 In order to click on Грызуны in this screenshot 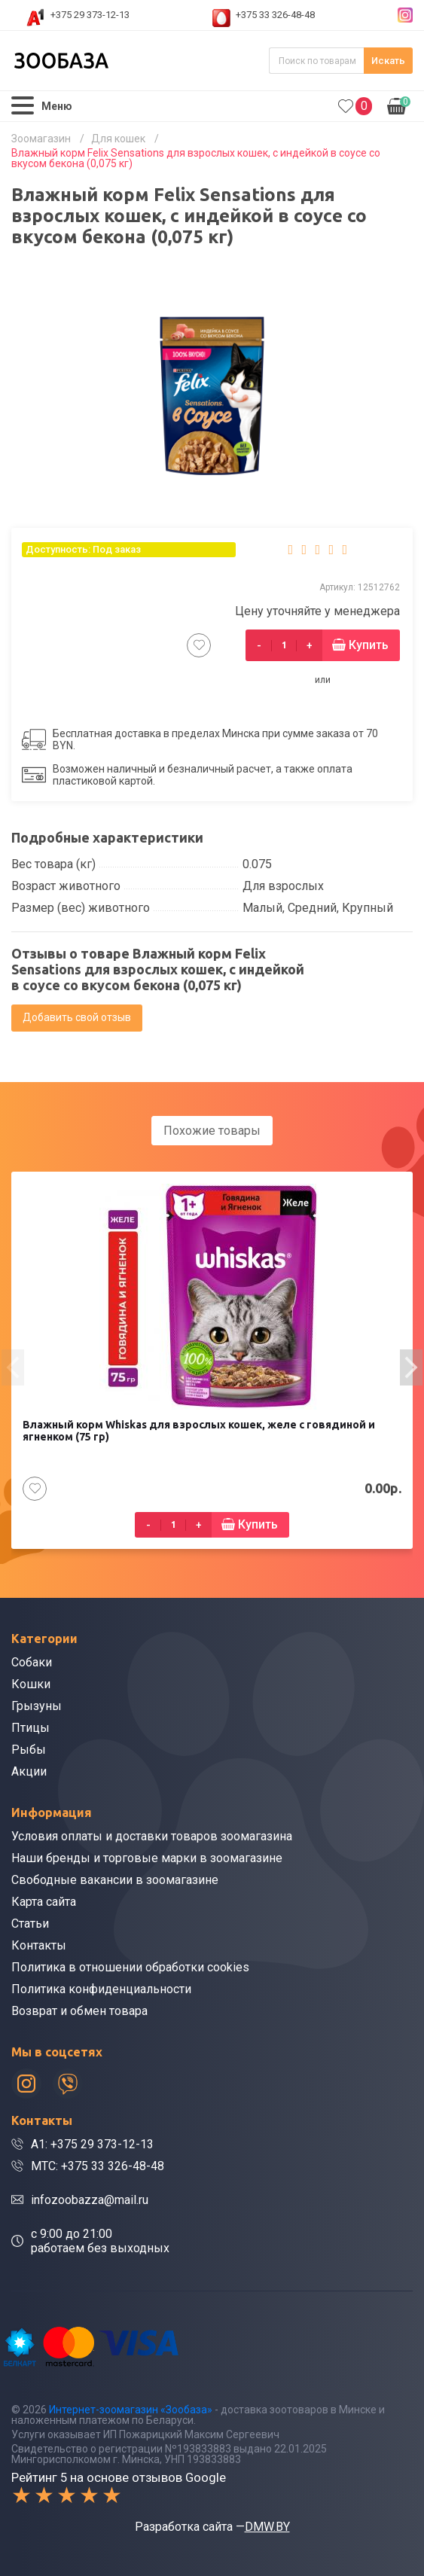, I will do `click(36, 1706)`.